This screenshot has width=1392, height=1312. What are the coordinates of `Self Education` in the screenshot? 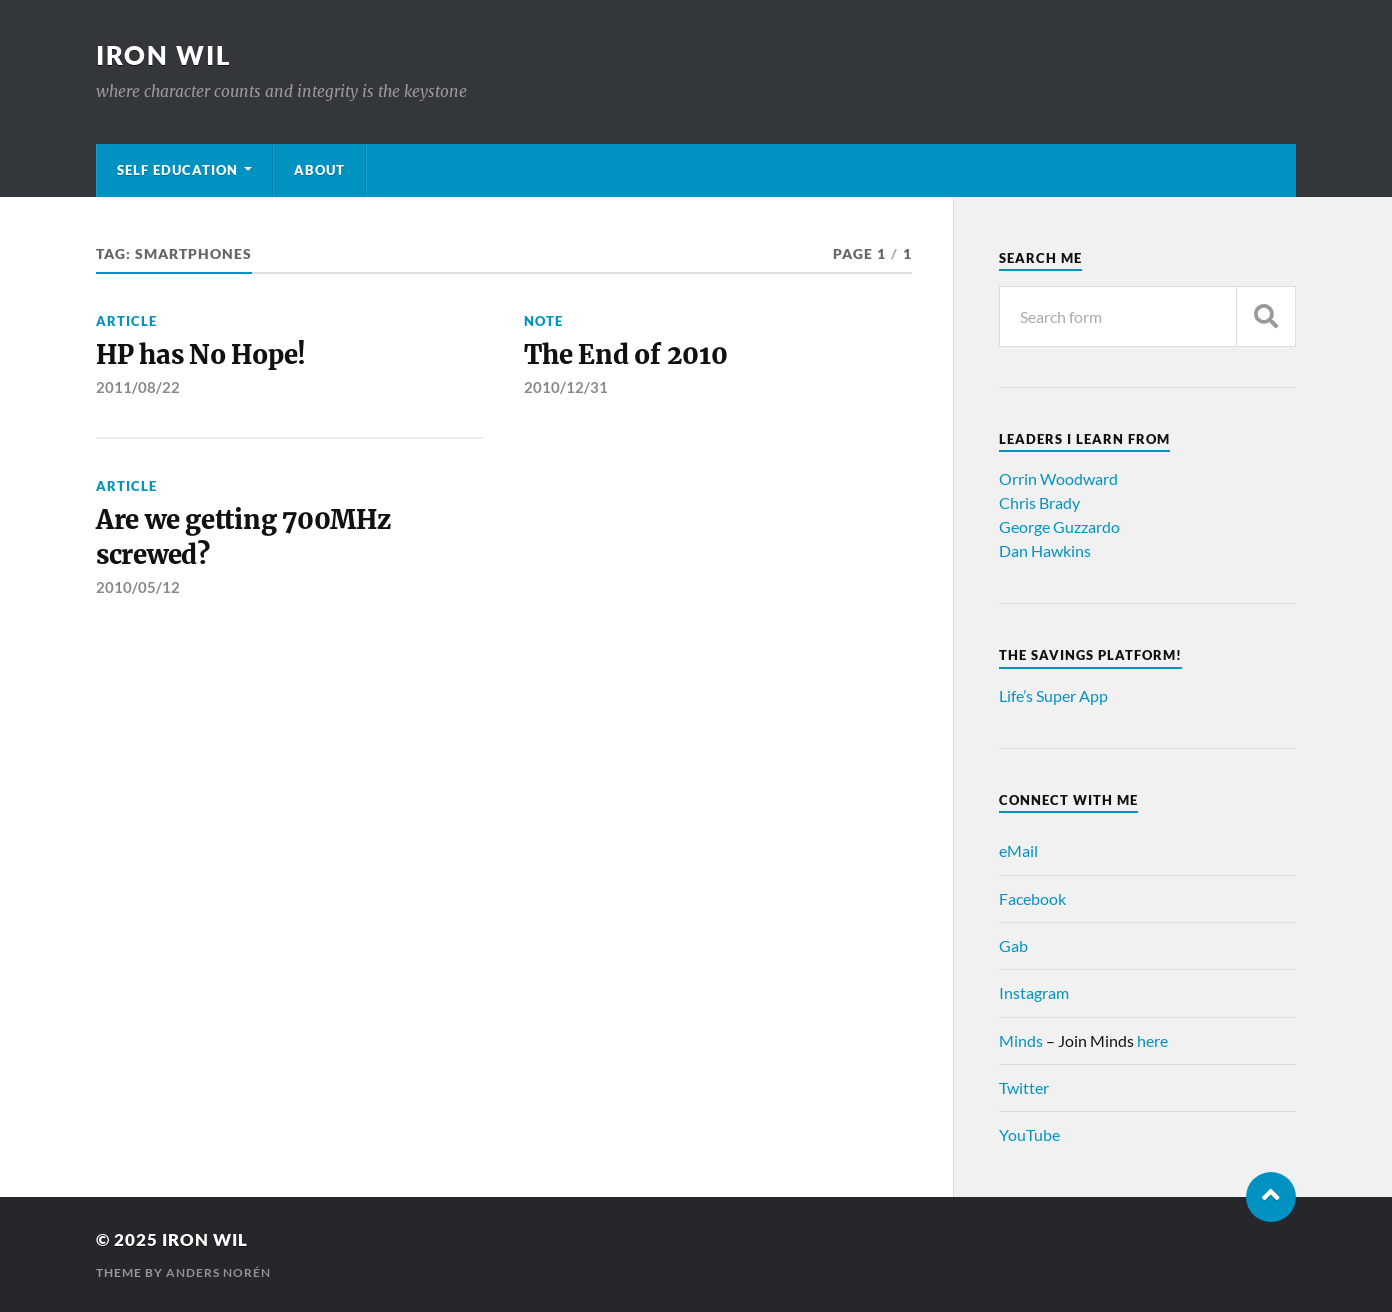 It's located at (177, 170).